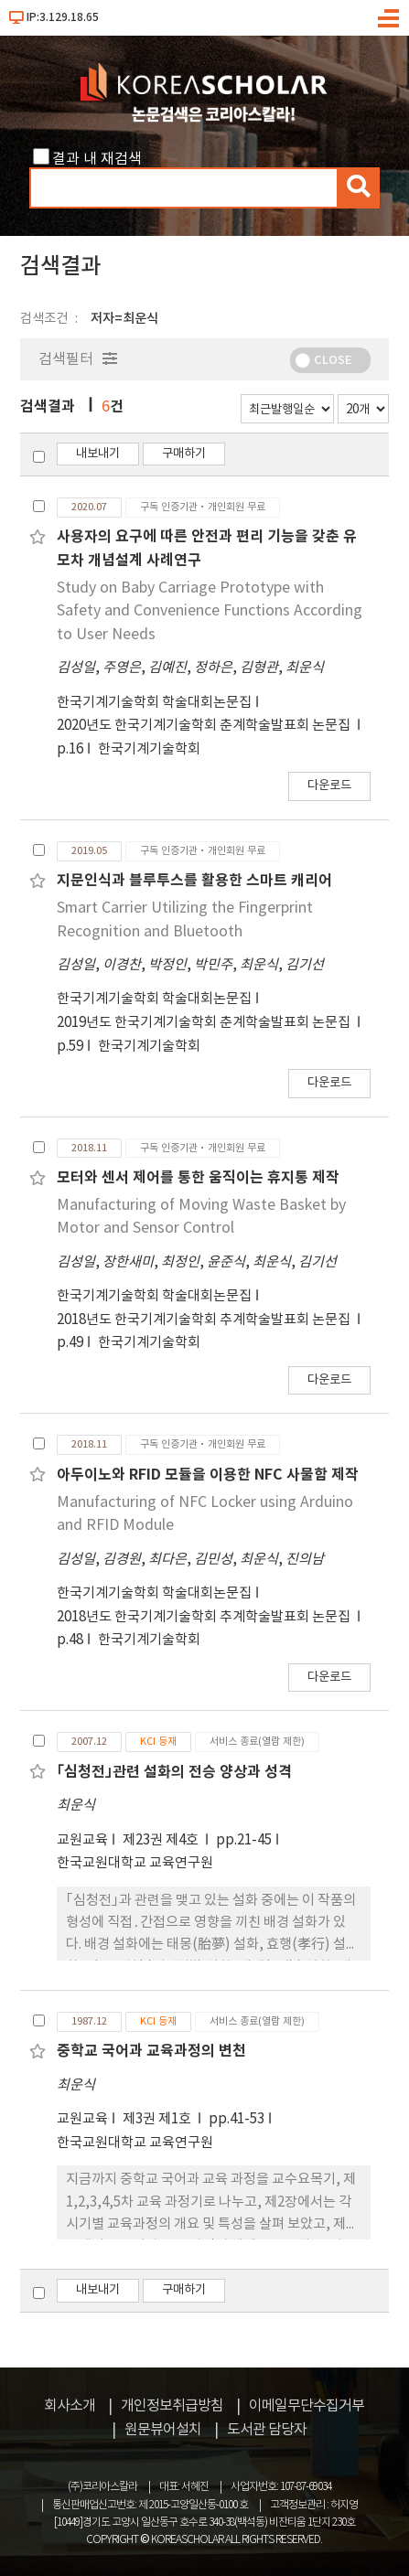 The width and height of the screenshot is (409, 2576). What do you see at coordinates (198, 1178) in the screenshot?
I see `모터와 센서 제어를 통한 움직이는 휴지통 제작` at bounding box center [198, 1178].